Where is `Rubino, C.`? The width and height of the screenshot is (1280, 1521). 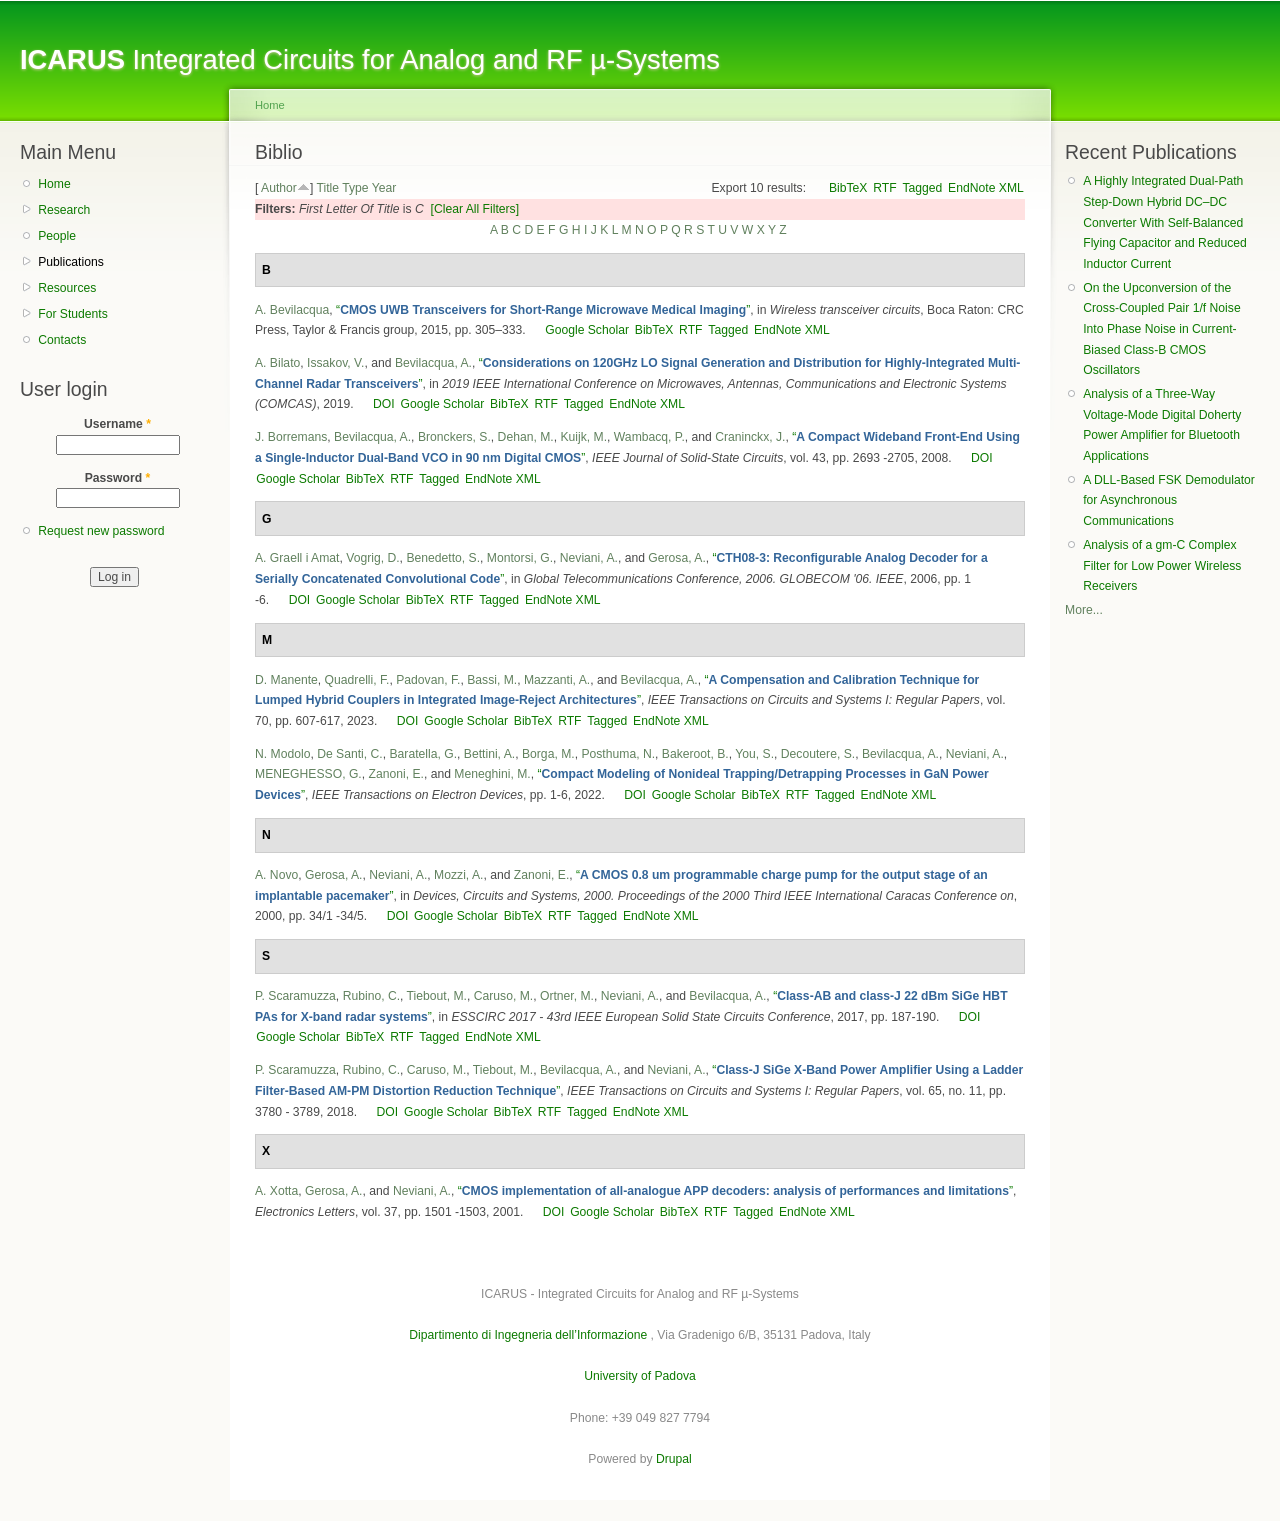
Rubino, C. is located at coordinates (371, 996).